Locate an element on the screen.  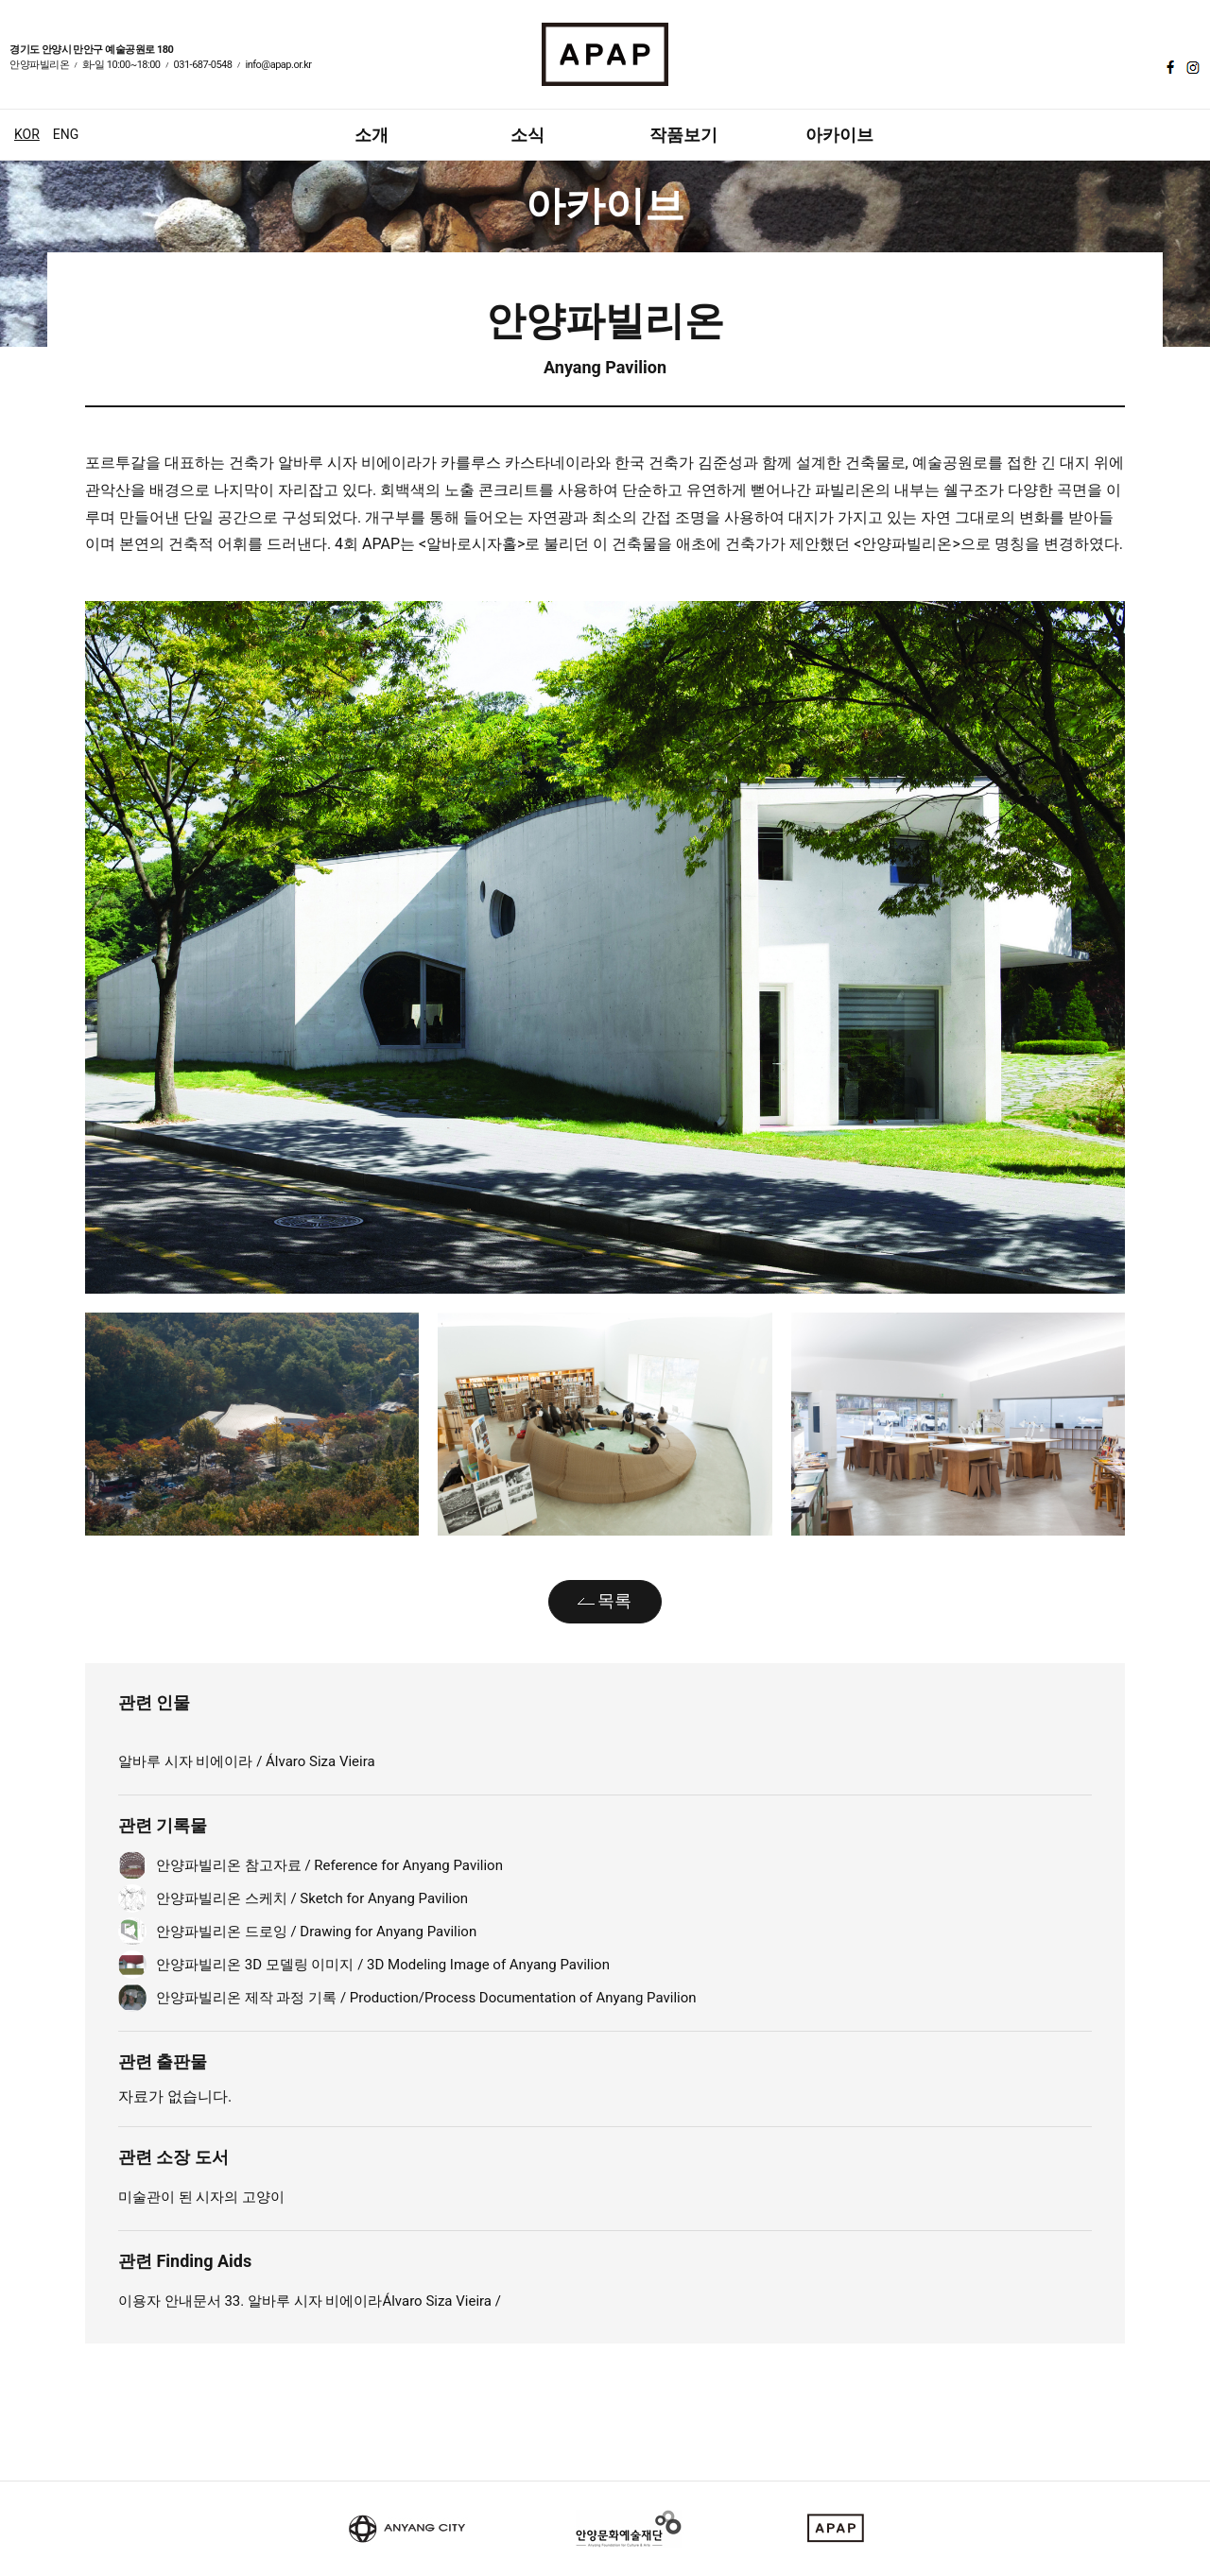
안양파빌리온 제작 과정 기록 / Production/Process Documentation of Anyang Pavilion is located at coordinates (426, 1997).